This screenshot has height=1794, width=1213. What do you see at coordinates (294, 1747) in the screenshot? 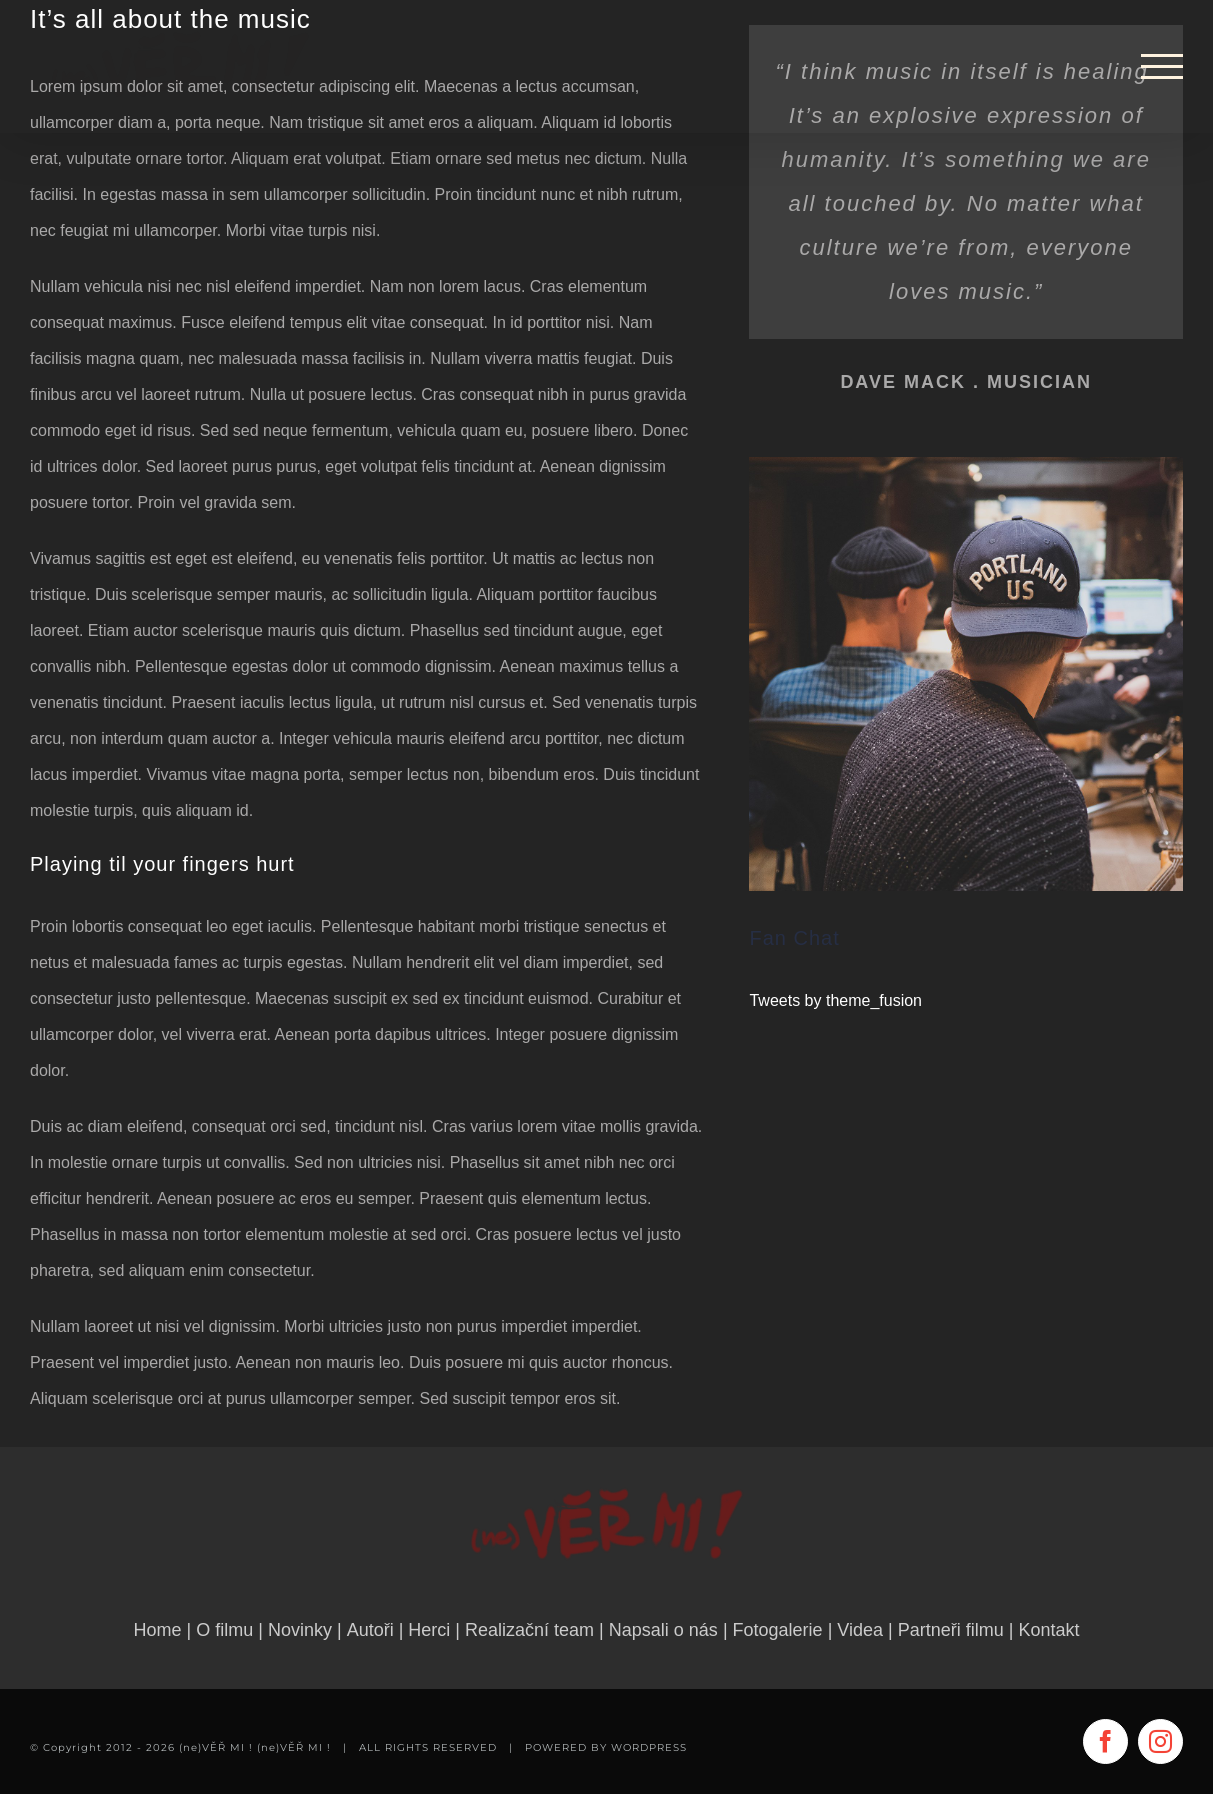
I see `(ne)VĚŘ MI !` at bounding box center [294, 1747].